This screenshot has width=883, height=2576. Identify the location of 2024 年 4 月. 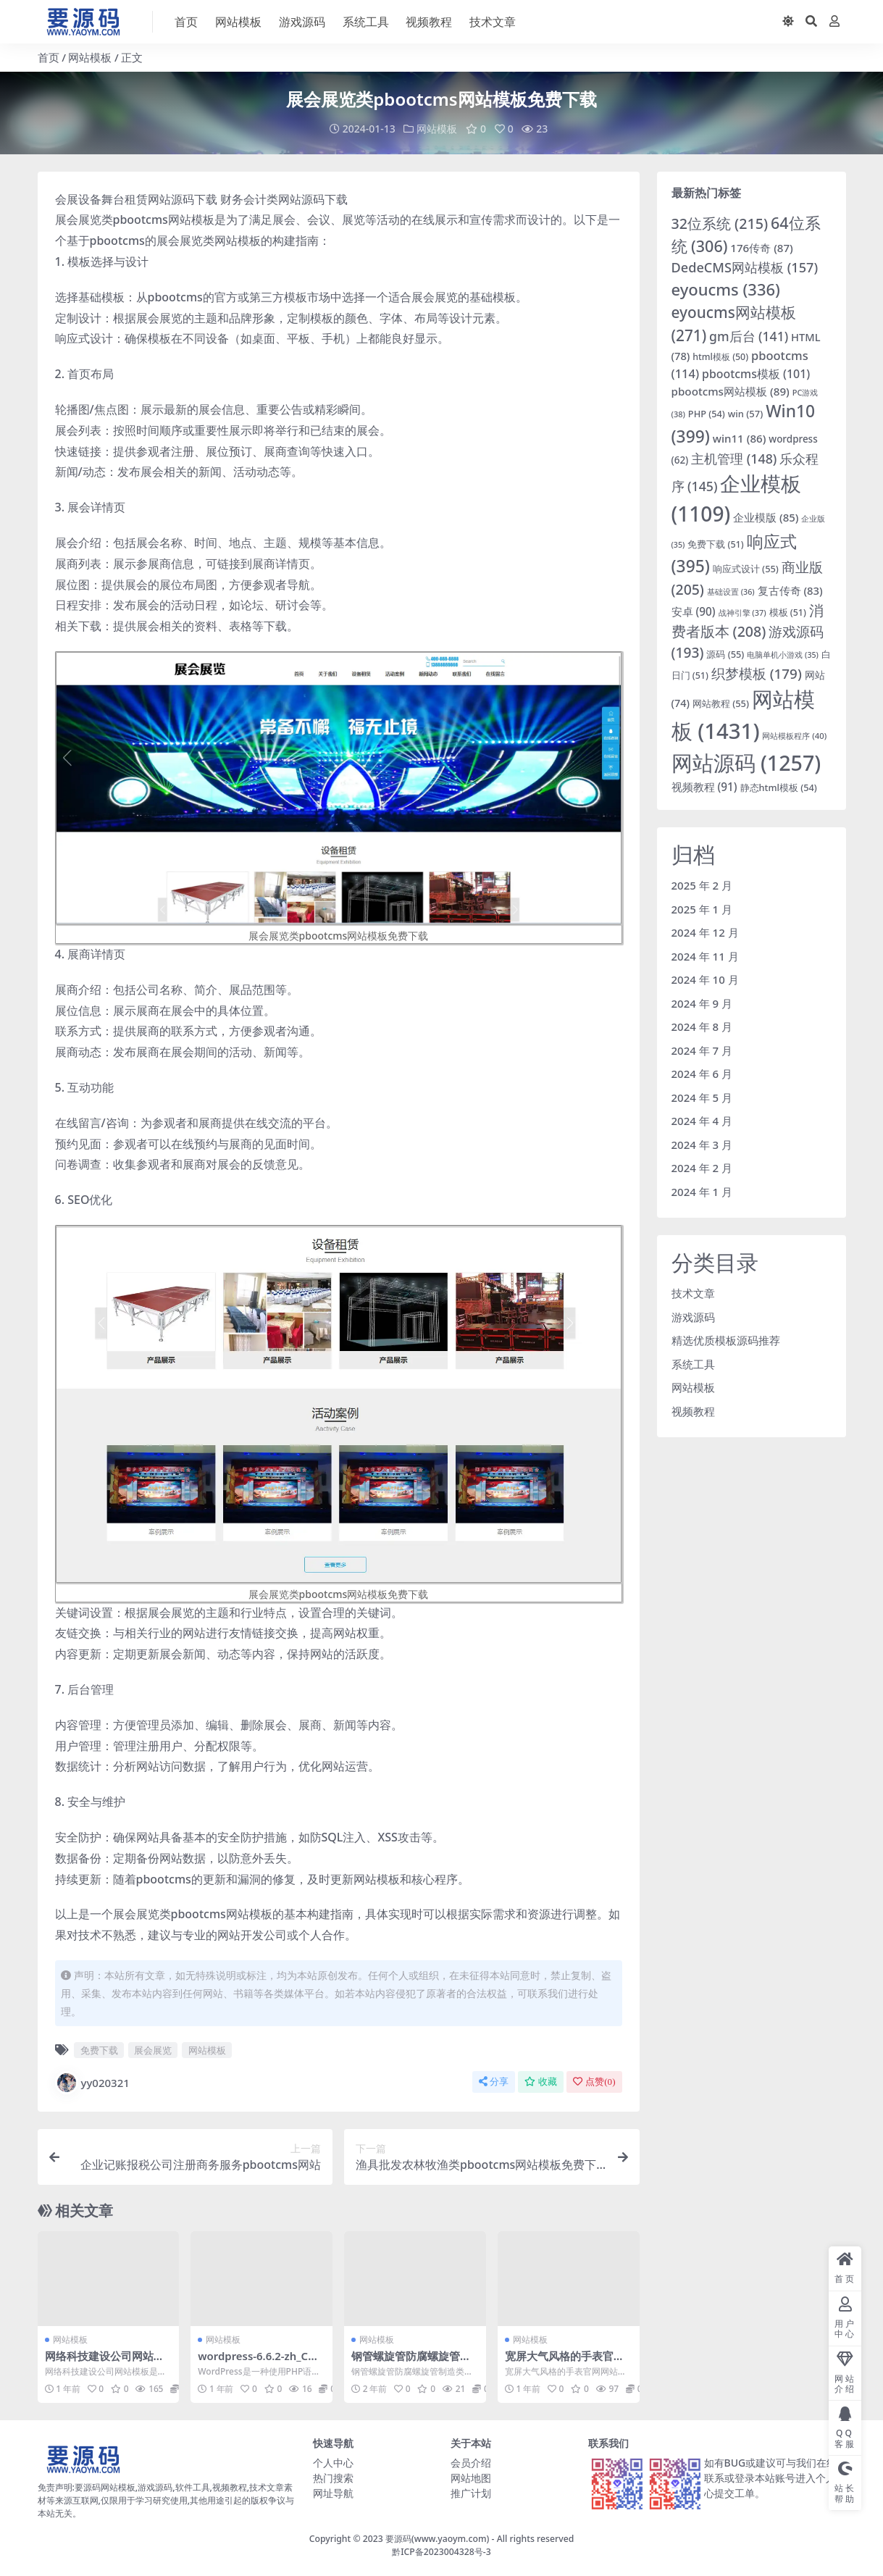
(702, 1120).